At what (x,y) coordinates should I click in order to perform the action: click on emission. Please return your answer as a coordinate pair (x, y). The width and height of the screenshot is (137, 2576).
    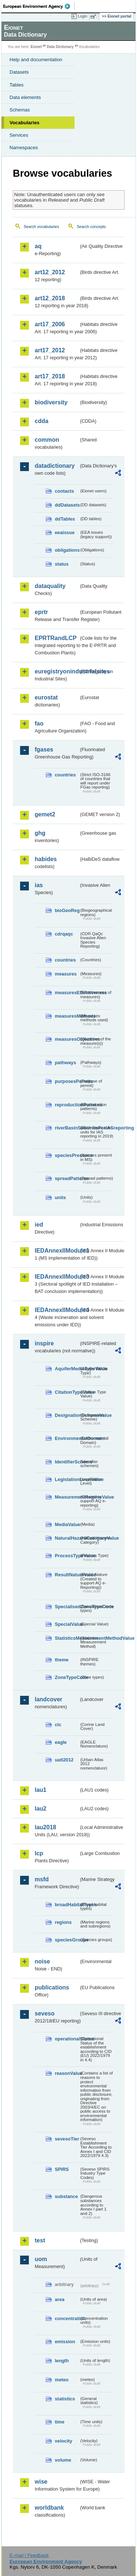
    Looking at the image, I should click on (65, 2341).